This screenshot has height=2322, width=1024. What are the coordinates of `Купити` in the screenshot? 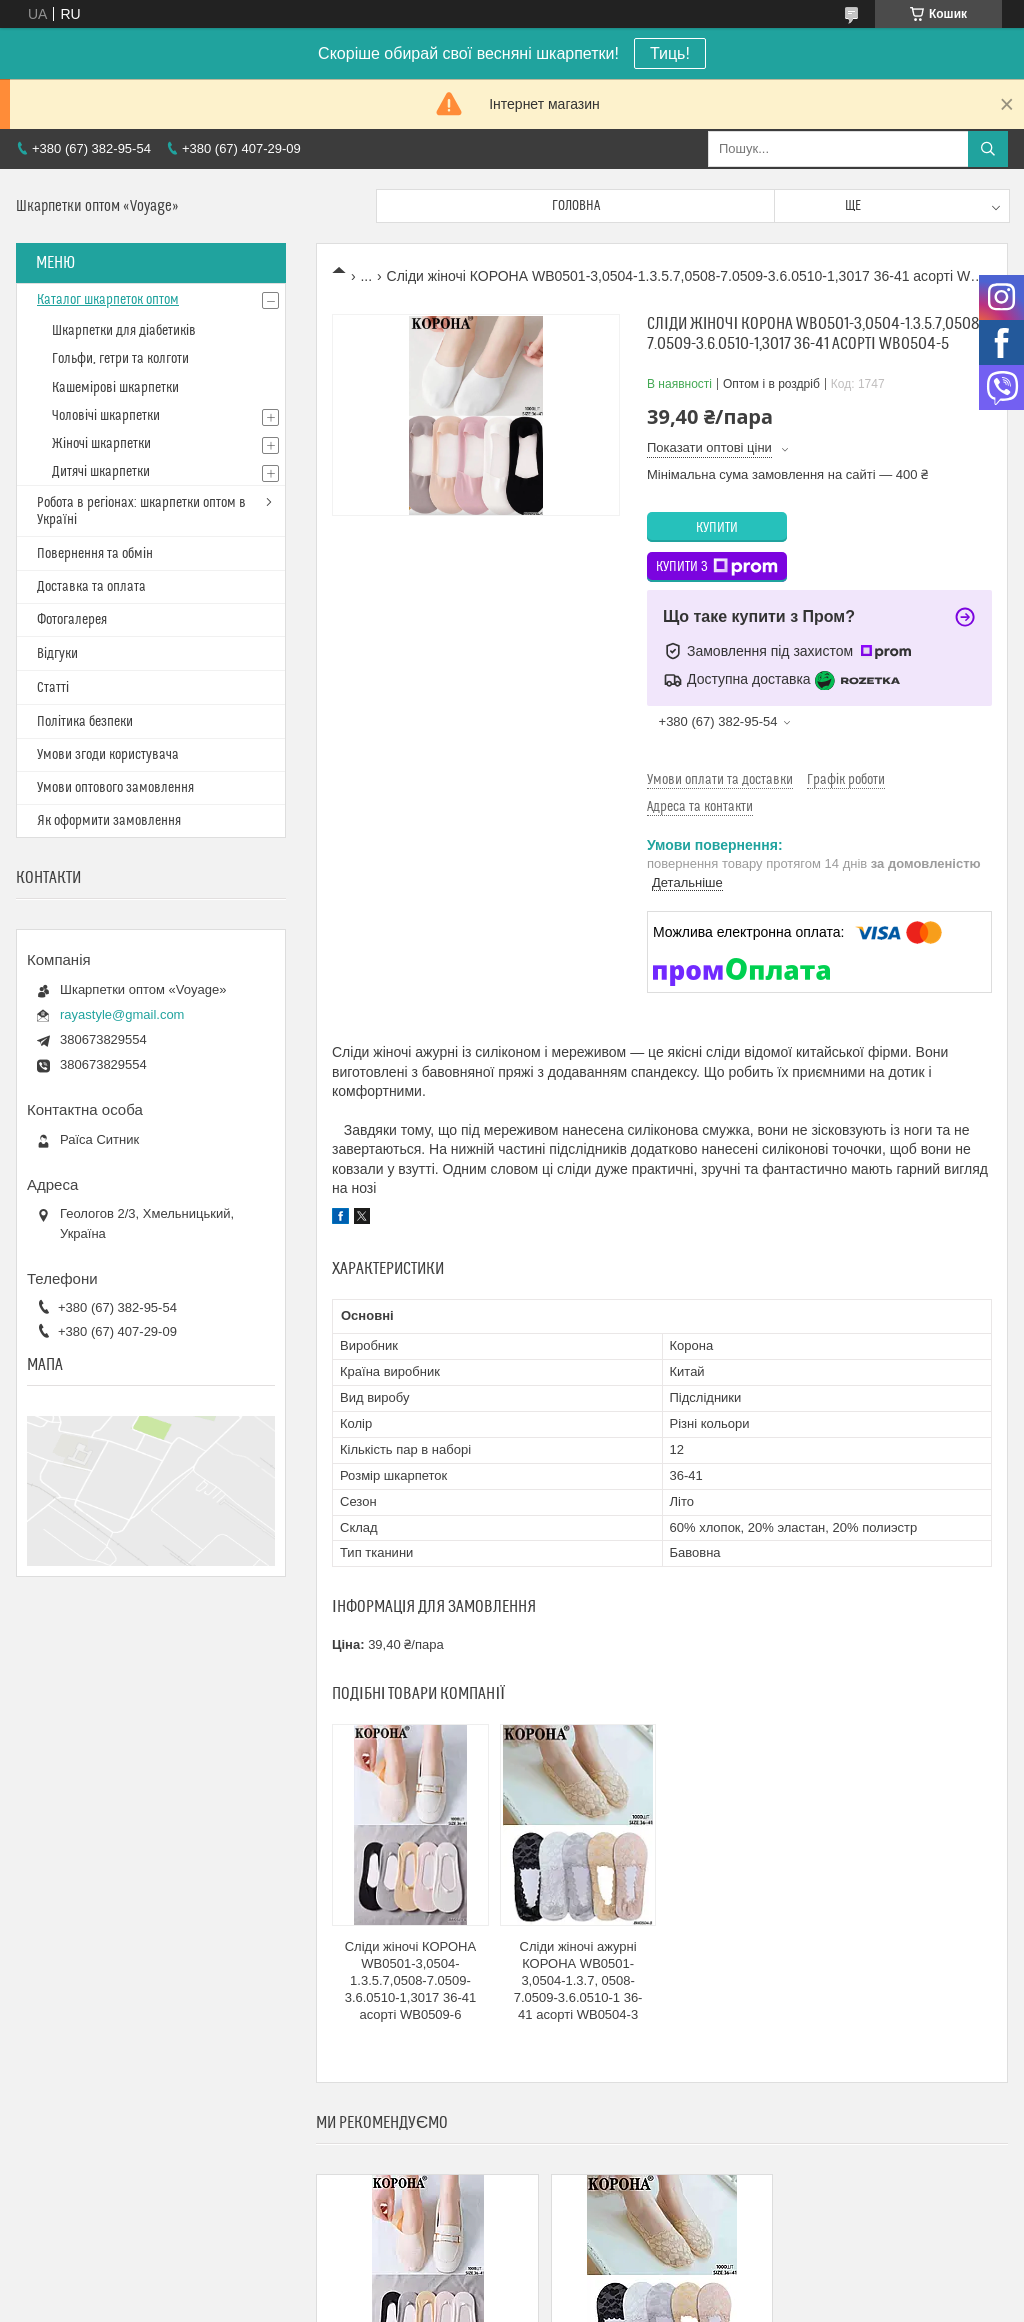 It's located at (717, 528).